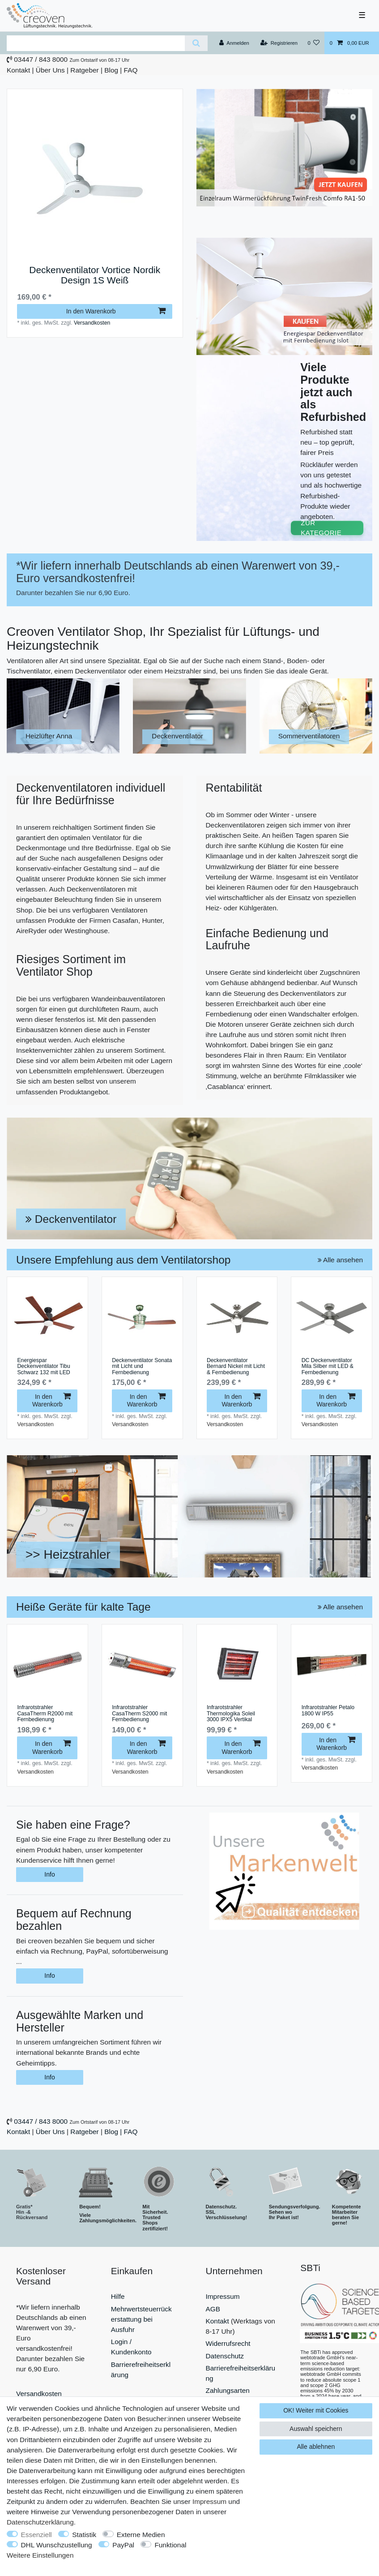  Describe the element at coordinates (316, 2428) in the screenshot. I see `Auswahl speichern` at that location.